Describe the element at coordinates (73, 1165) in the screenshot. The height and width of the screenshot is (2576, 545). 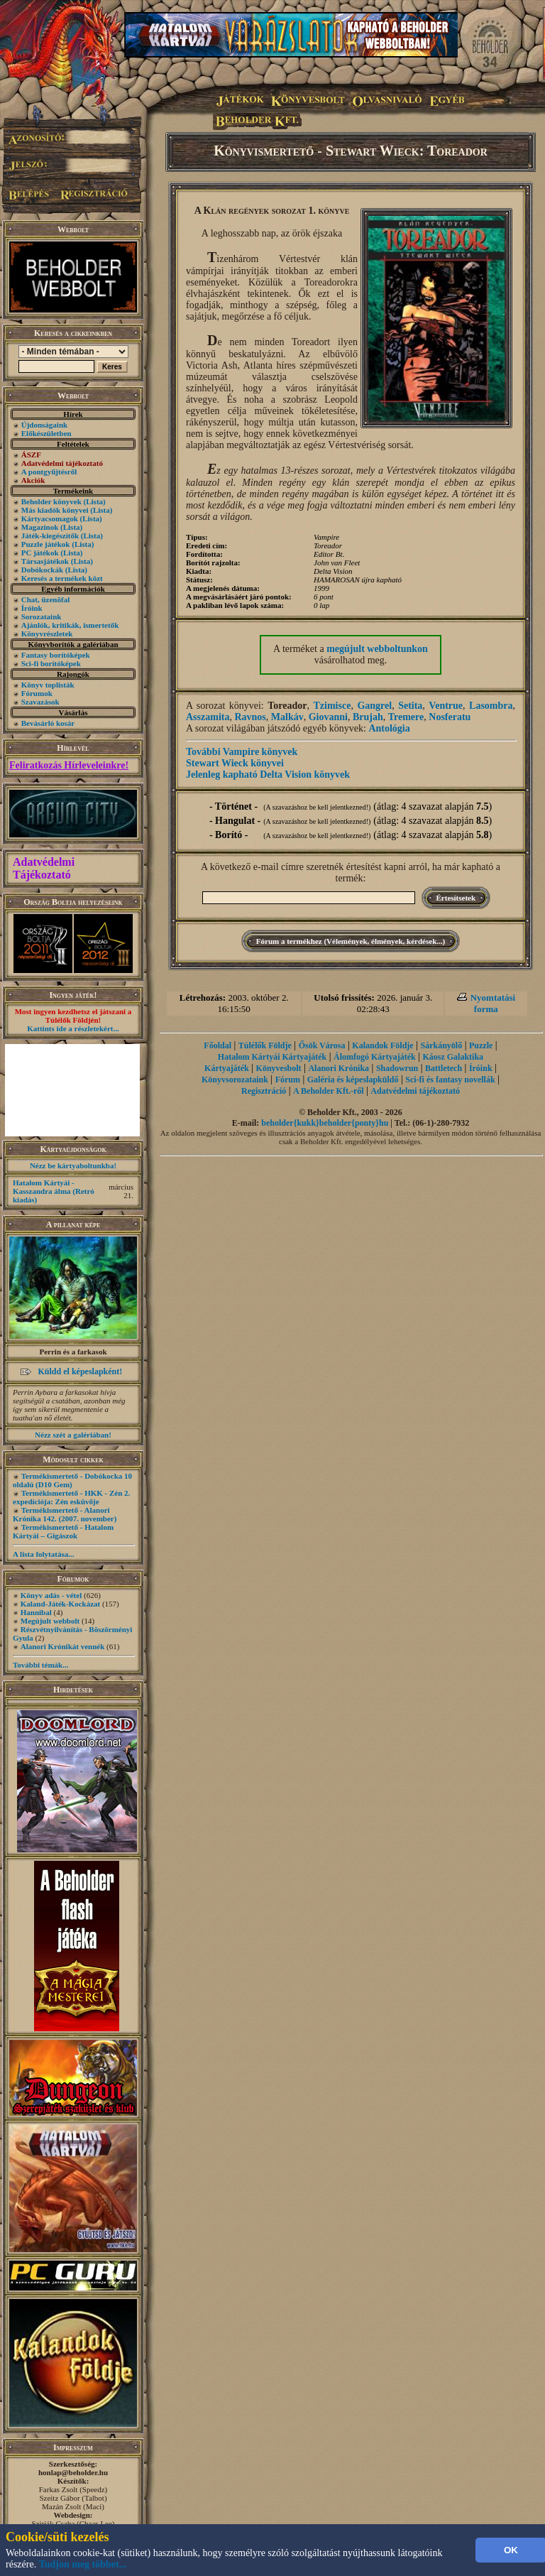
I see `Nézz be kártyaboltunkba!` at that location.